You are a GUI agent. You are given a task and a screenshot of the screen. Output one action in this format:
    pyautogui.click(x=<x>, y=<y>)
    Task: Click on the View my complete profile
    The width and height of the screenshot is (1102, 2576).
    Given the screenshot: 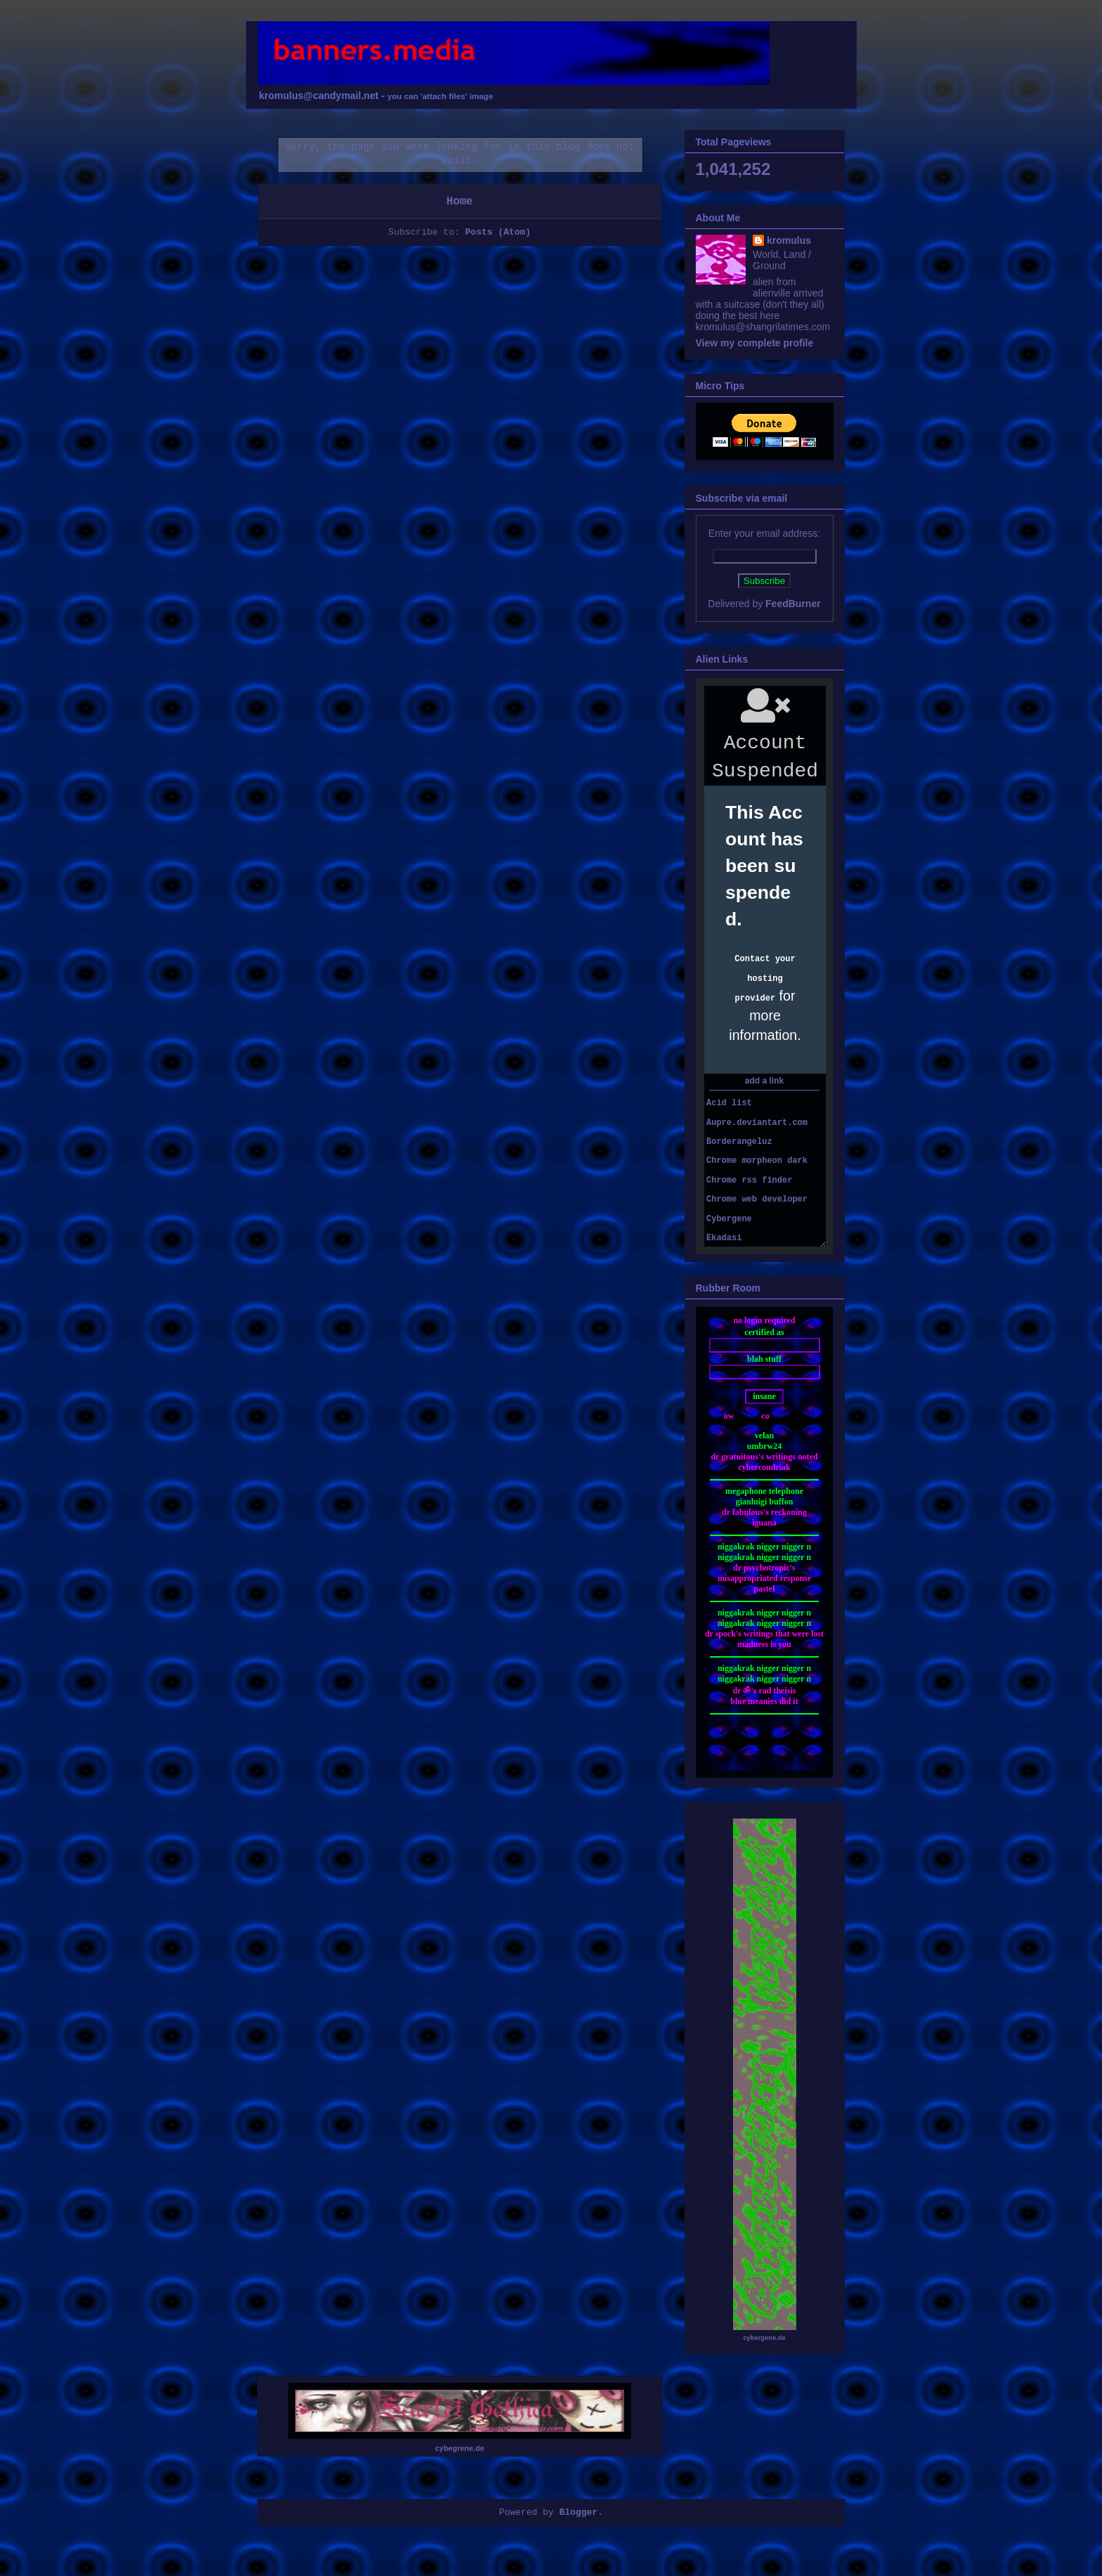 What is the action you would take?
    pyautogui.click(x=755, y=343)
    